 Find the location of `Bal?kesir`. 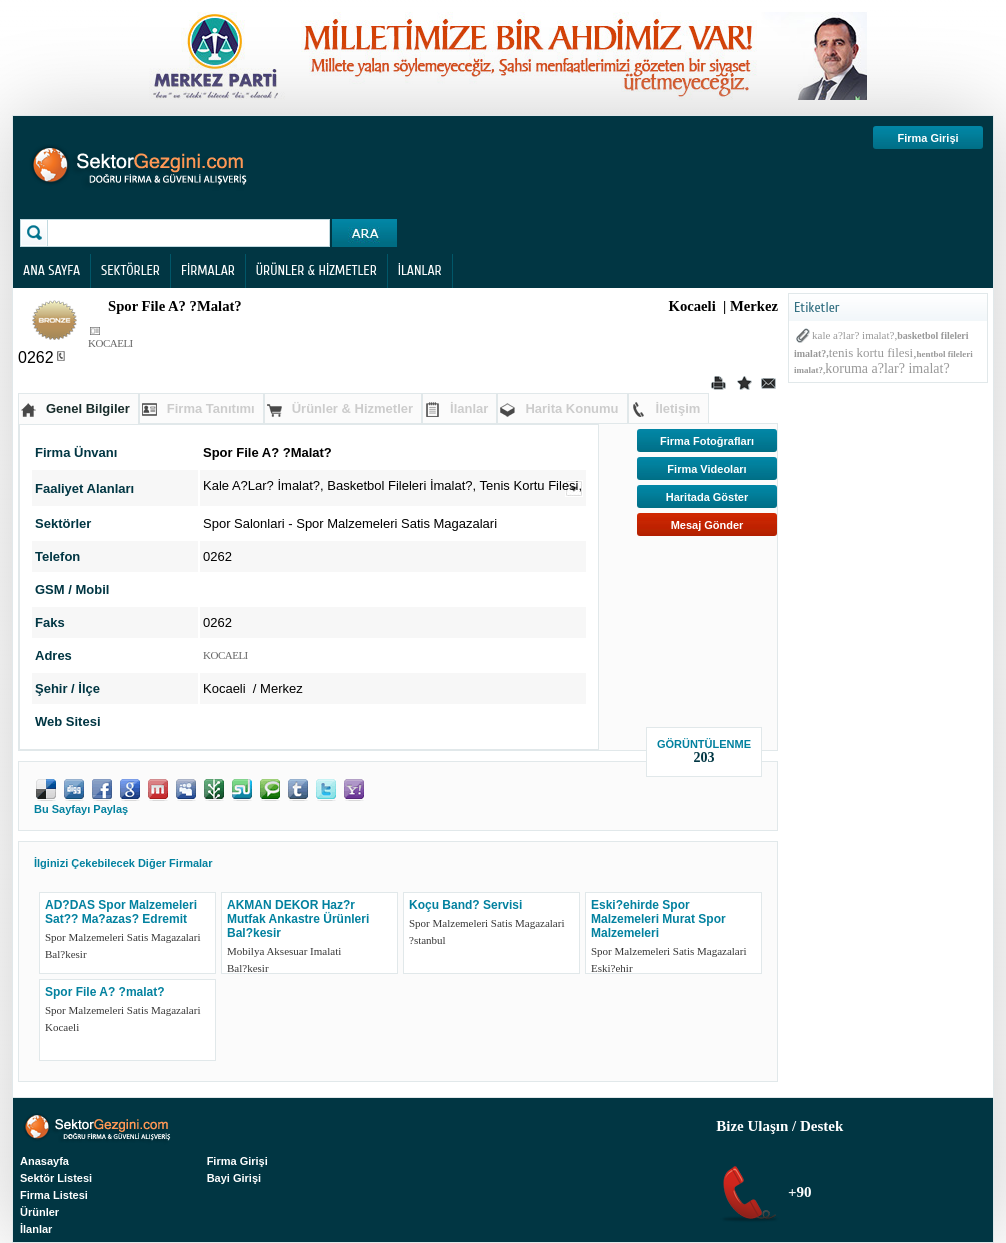

Bal?kesir is located at coordinates (66, 954).